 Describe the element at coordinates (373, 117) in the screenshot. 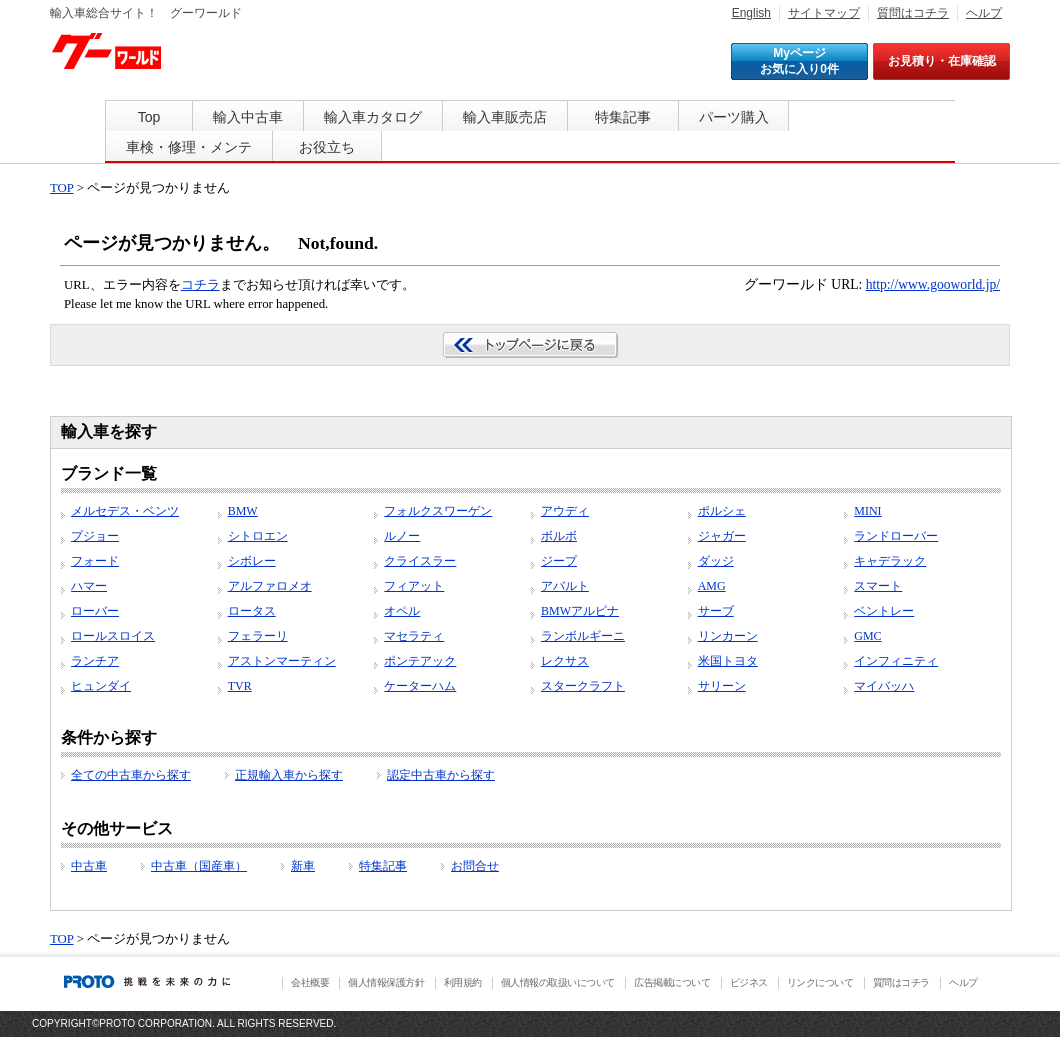

I see `輸入車カタログ` at that location.